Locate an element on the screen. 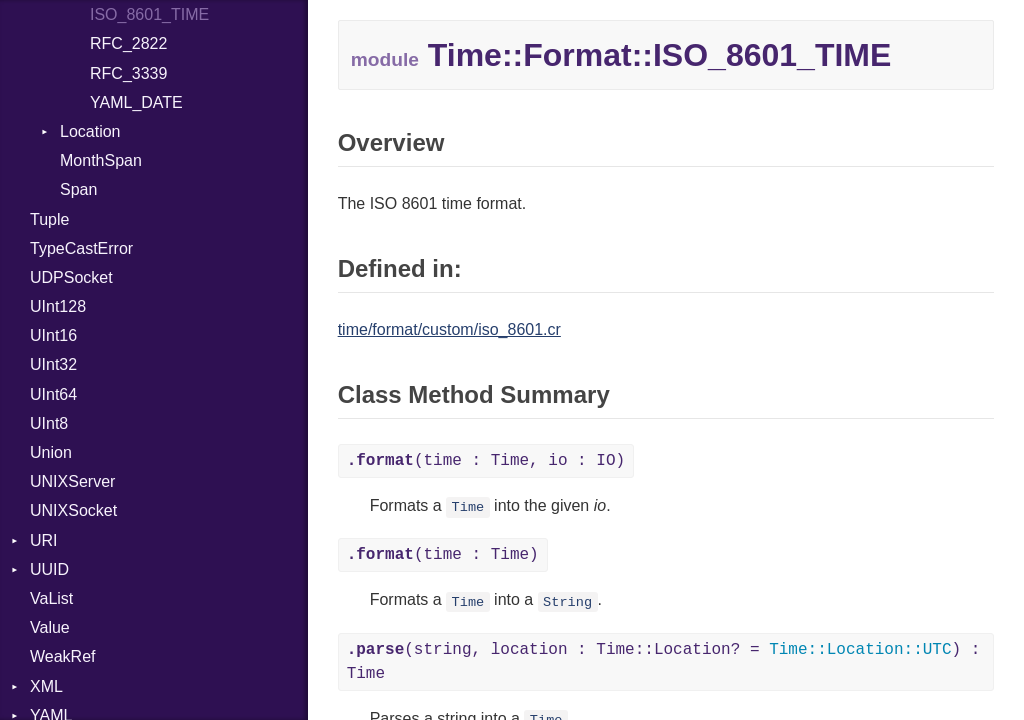  UInt64 is located at coordinates (53, 394).